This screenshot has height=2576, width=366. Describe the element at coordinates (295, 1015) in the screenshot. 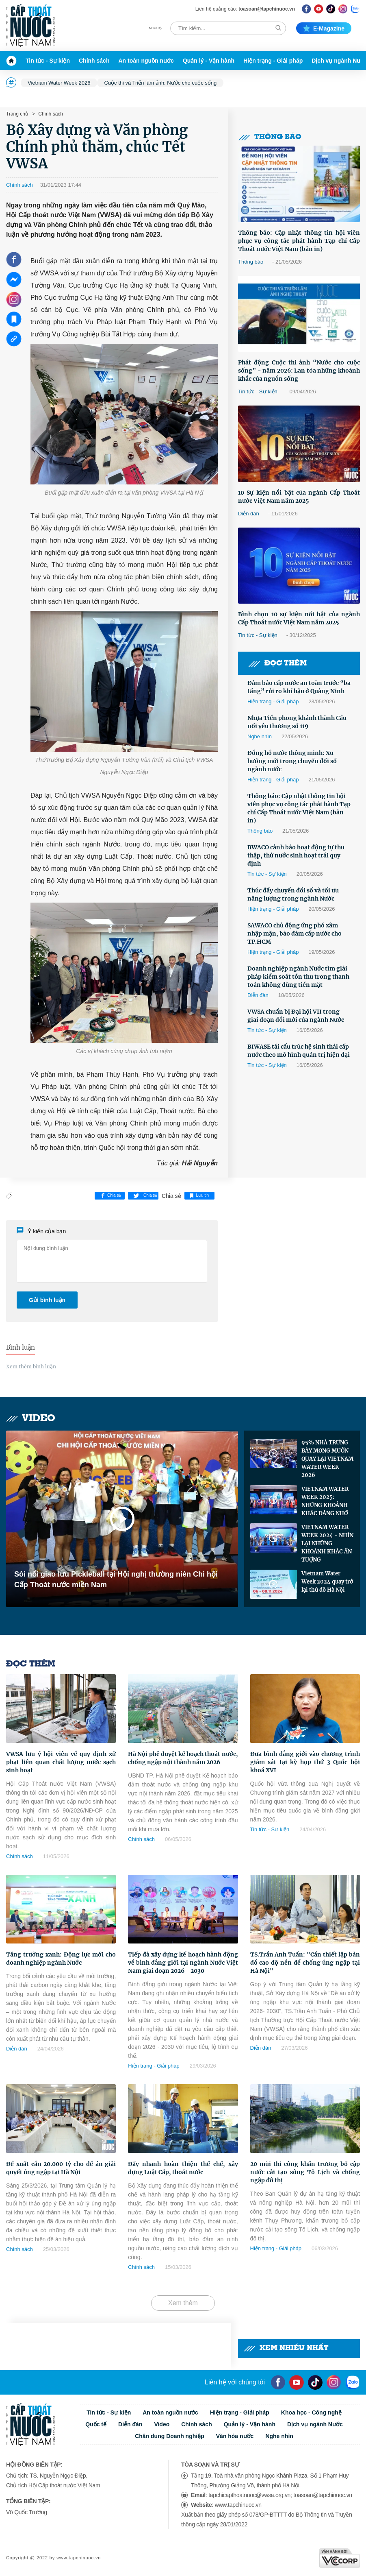

I see `VWSA chuẩn bị Đại hội VII trong giai đoạn đổi mới của ngành Nước` at that location.